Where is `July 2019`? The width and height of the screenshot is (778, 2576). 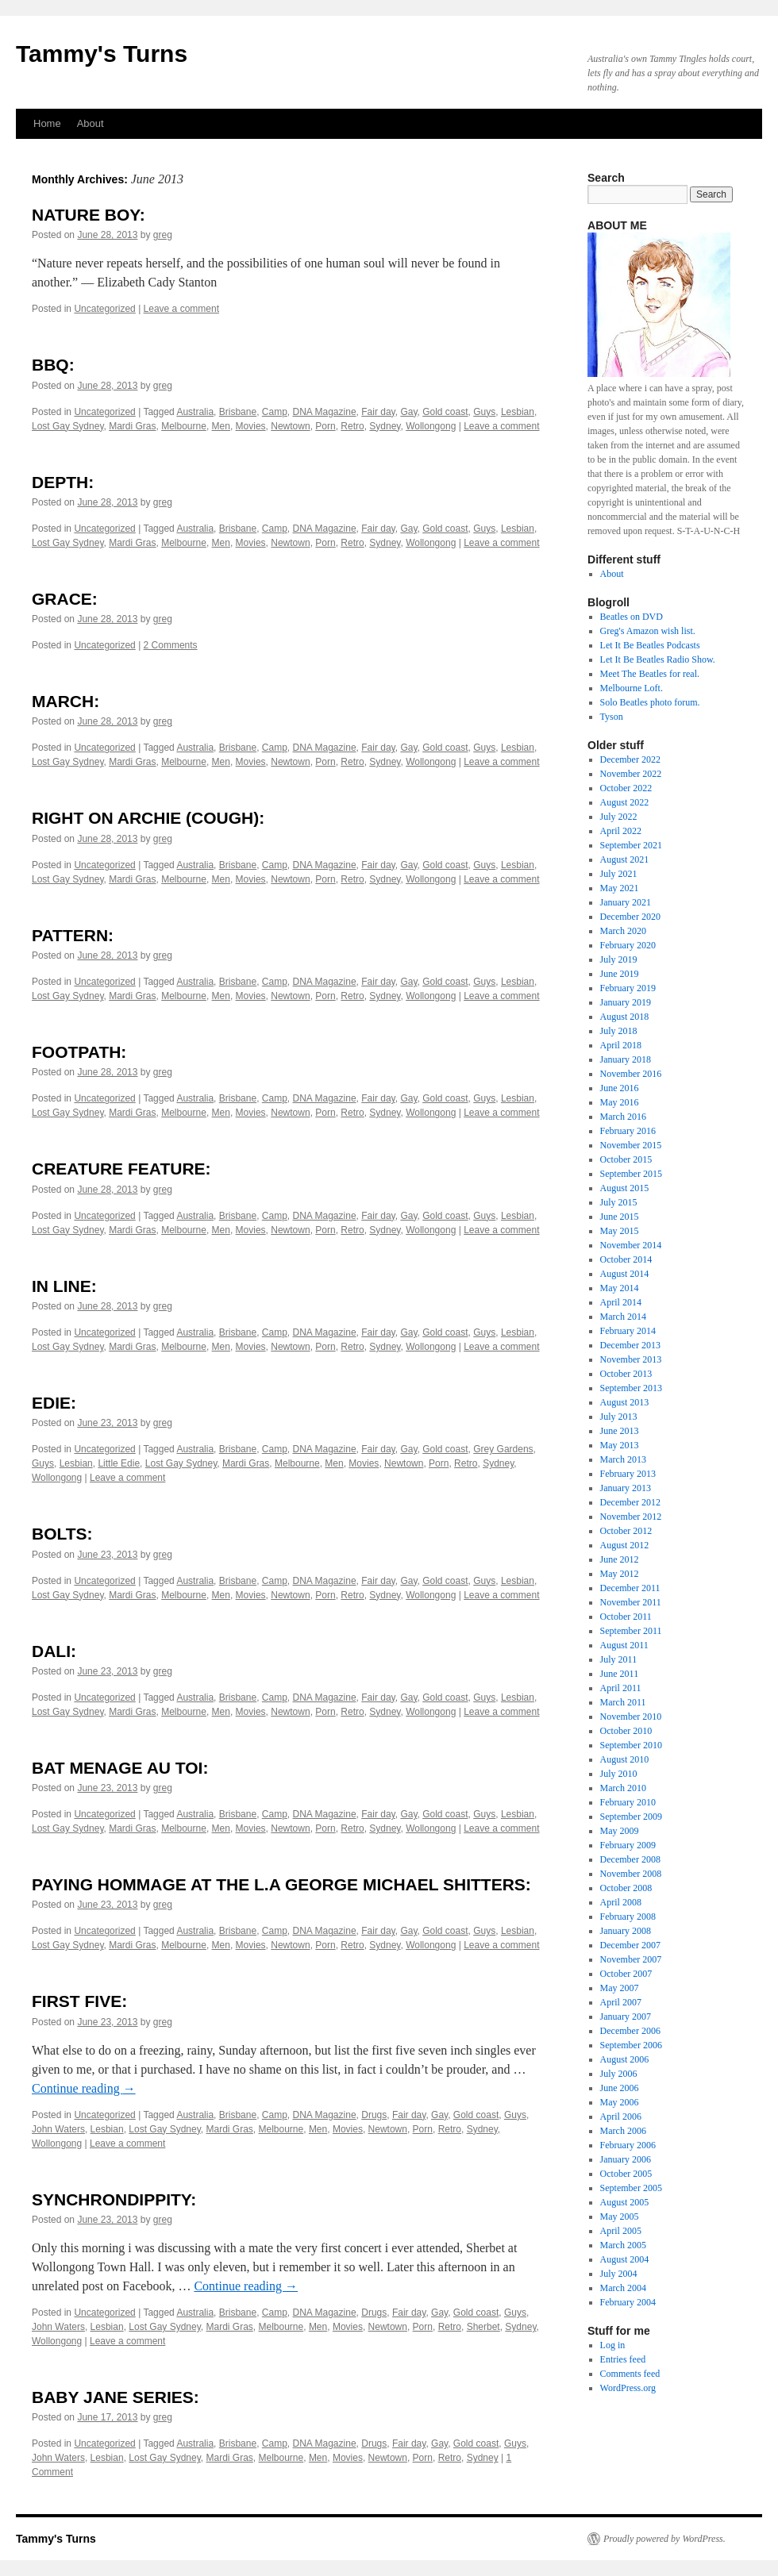
July 2019 is located at coordinates (618, 959).